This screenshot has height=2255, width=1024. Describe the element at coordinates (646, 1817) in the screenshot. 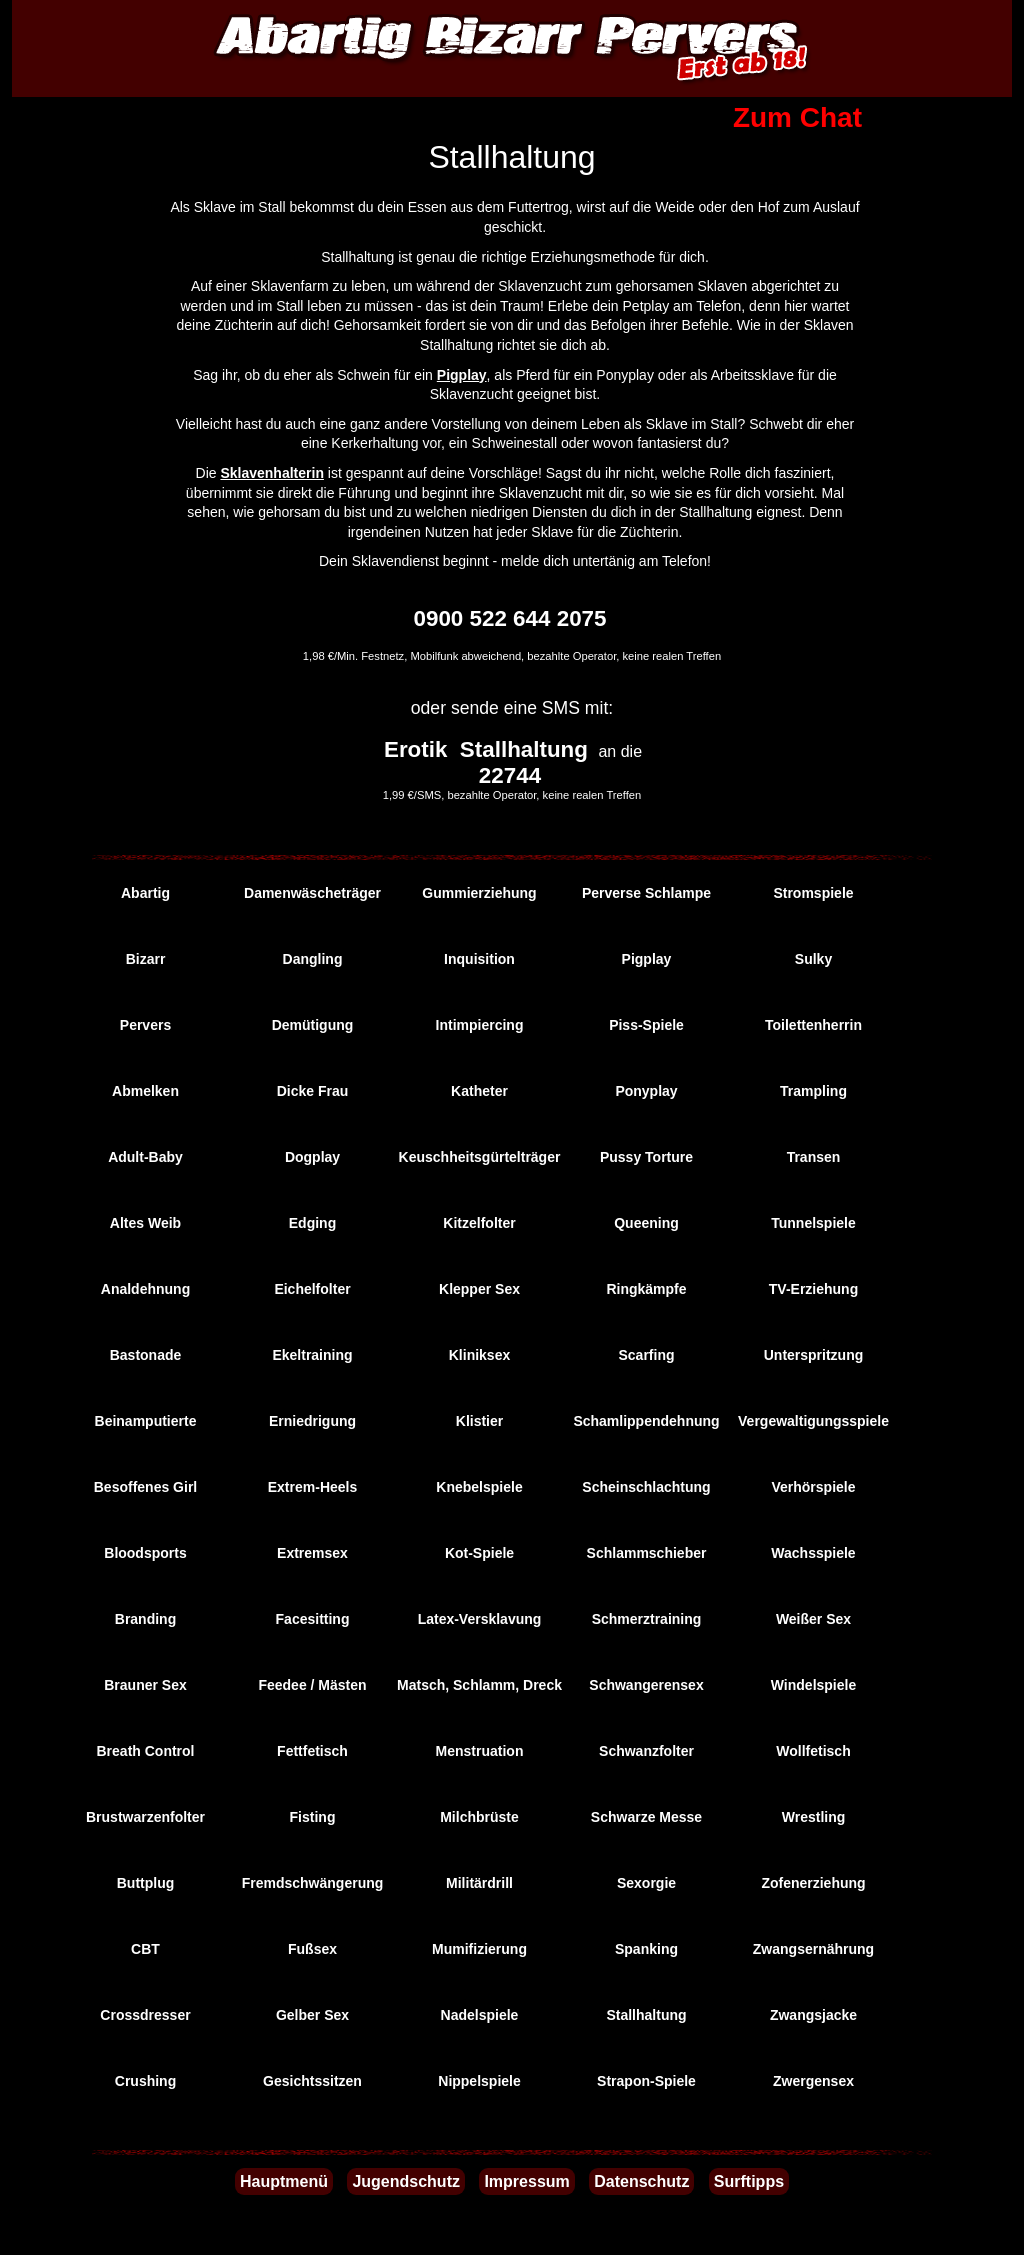

I see `Schwarze Messe` at that location.